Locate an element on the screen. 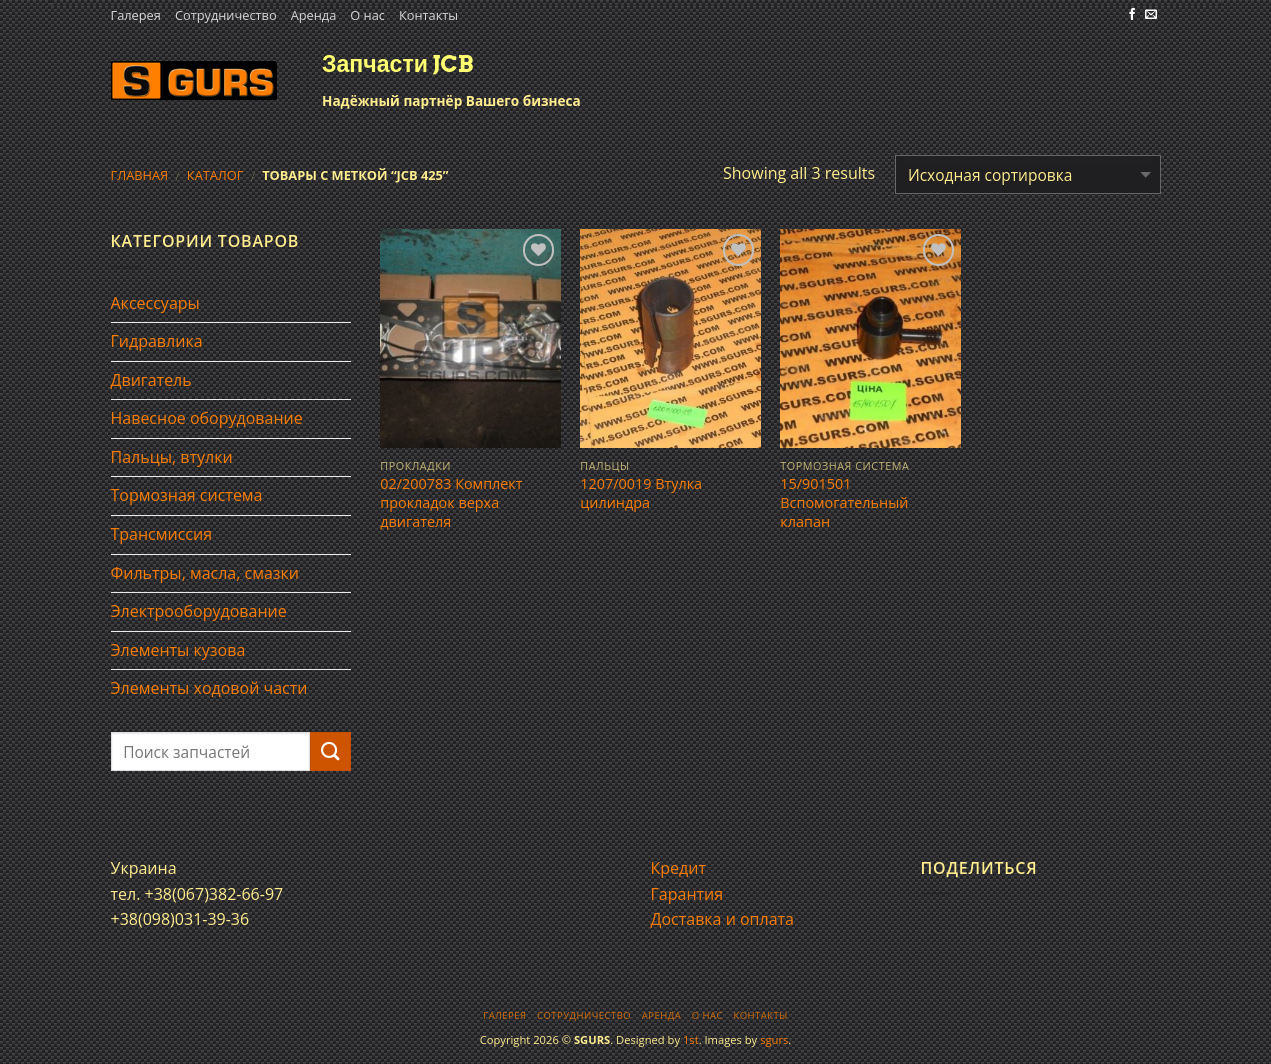  Элементы кузова is located at coordinates (178, 650).